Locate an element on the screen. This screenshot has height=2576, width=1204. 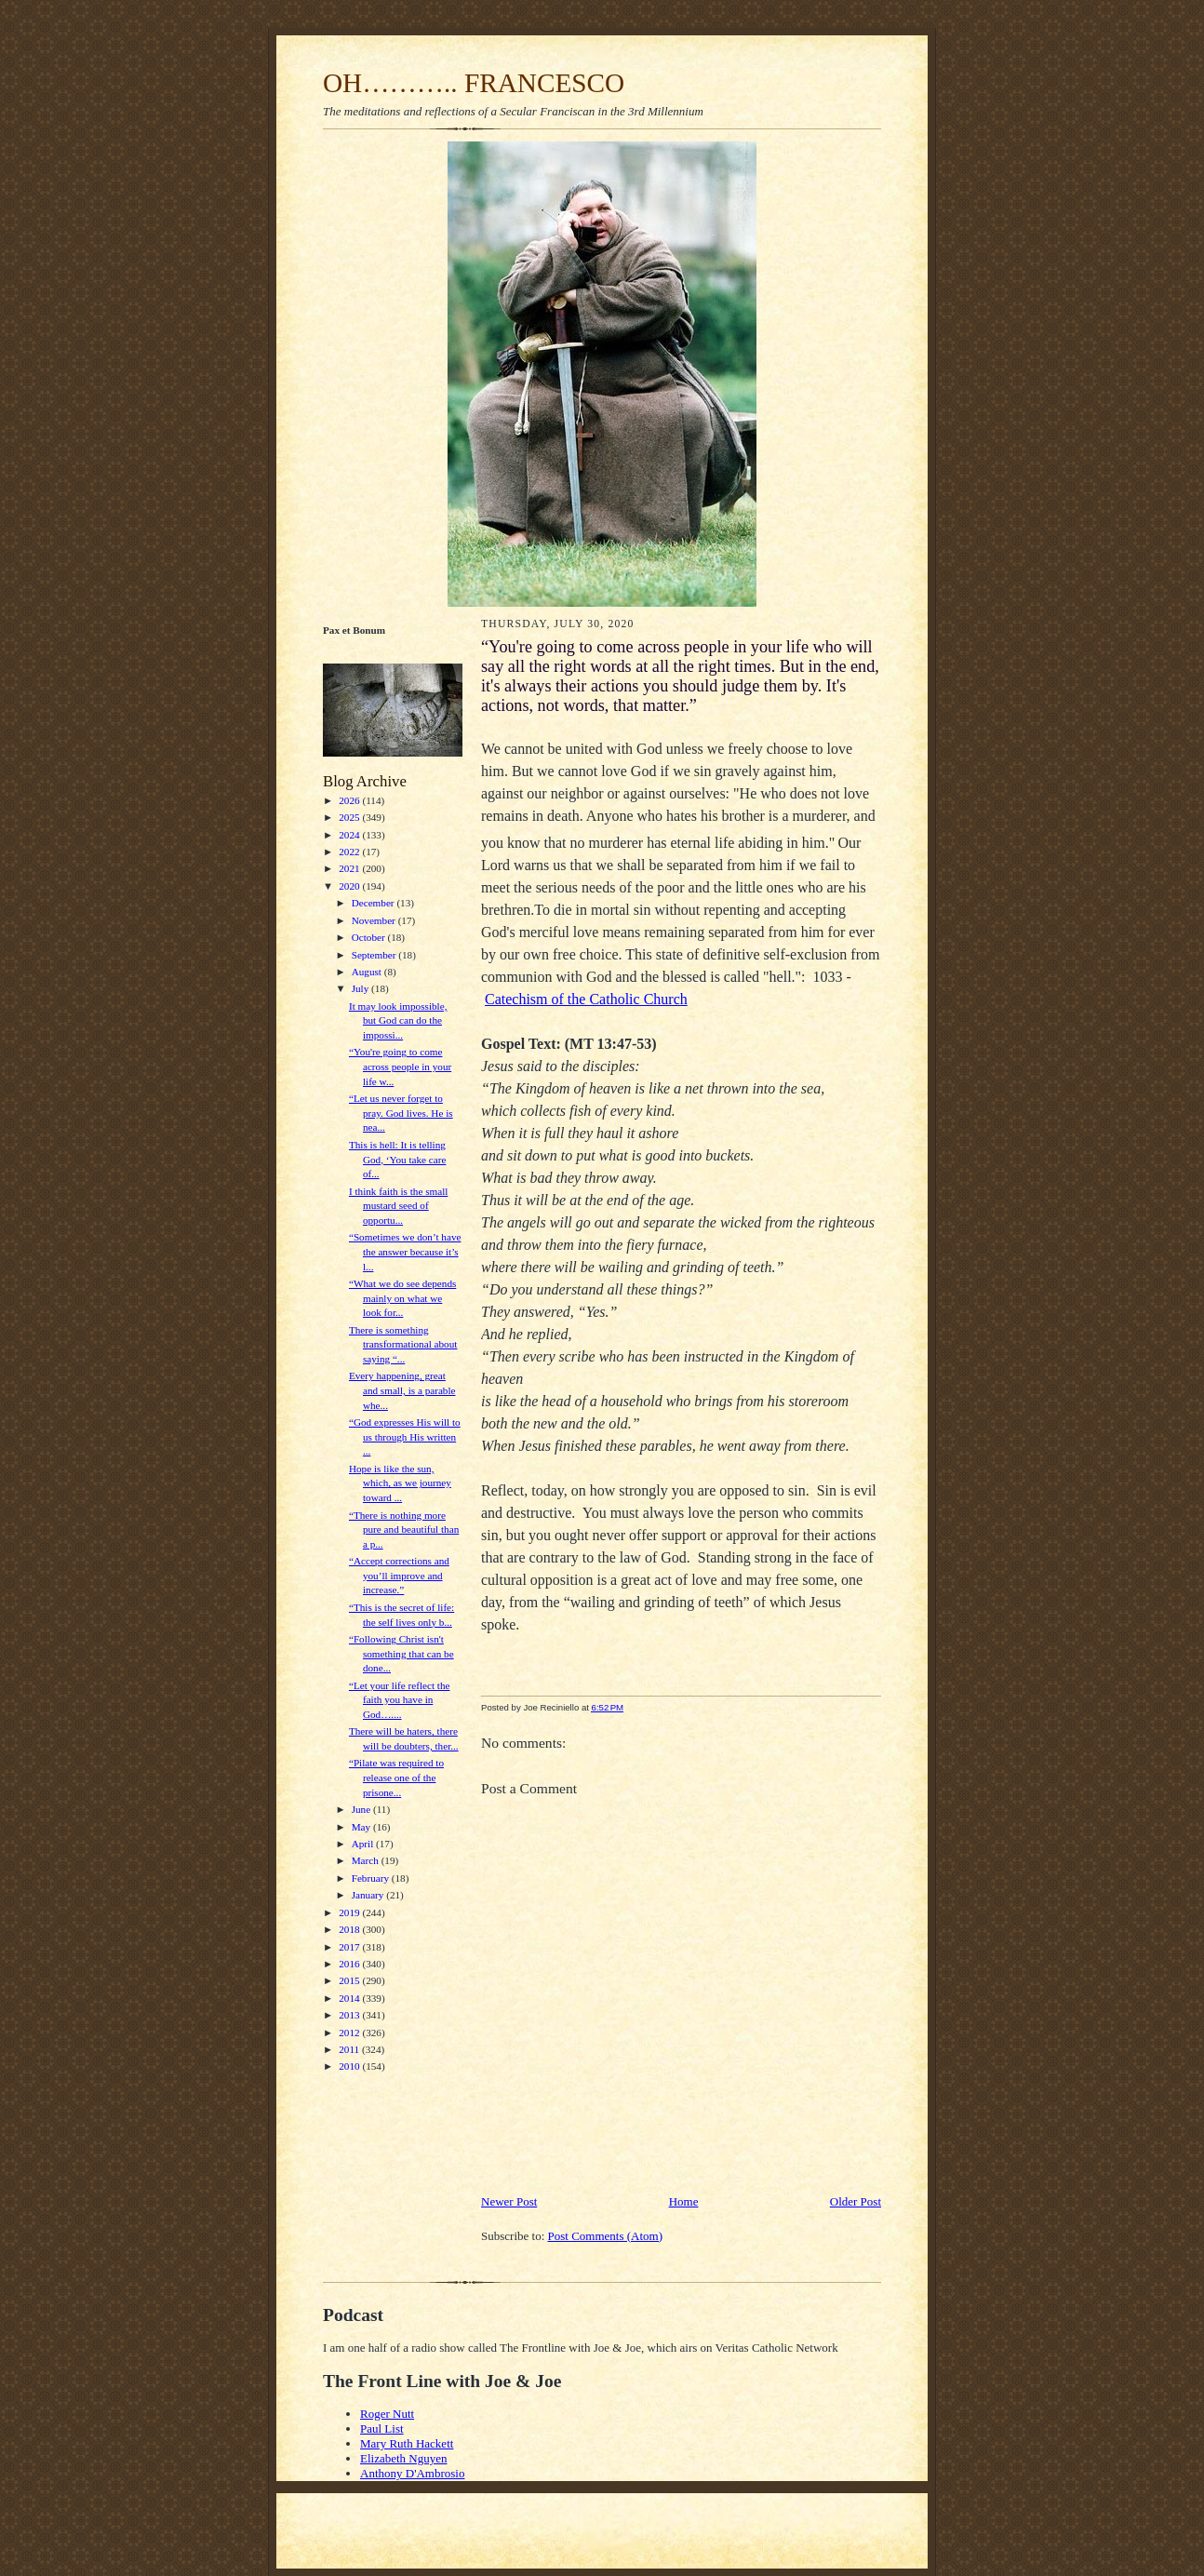
November is located at coordinates (375, 920).